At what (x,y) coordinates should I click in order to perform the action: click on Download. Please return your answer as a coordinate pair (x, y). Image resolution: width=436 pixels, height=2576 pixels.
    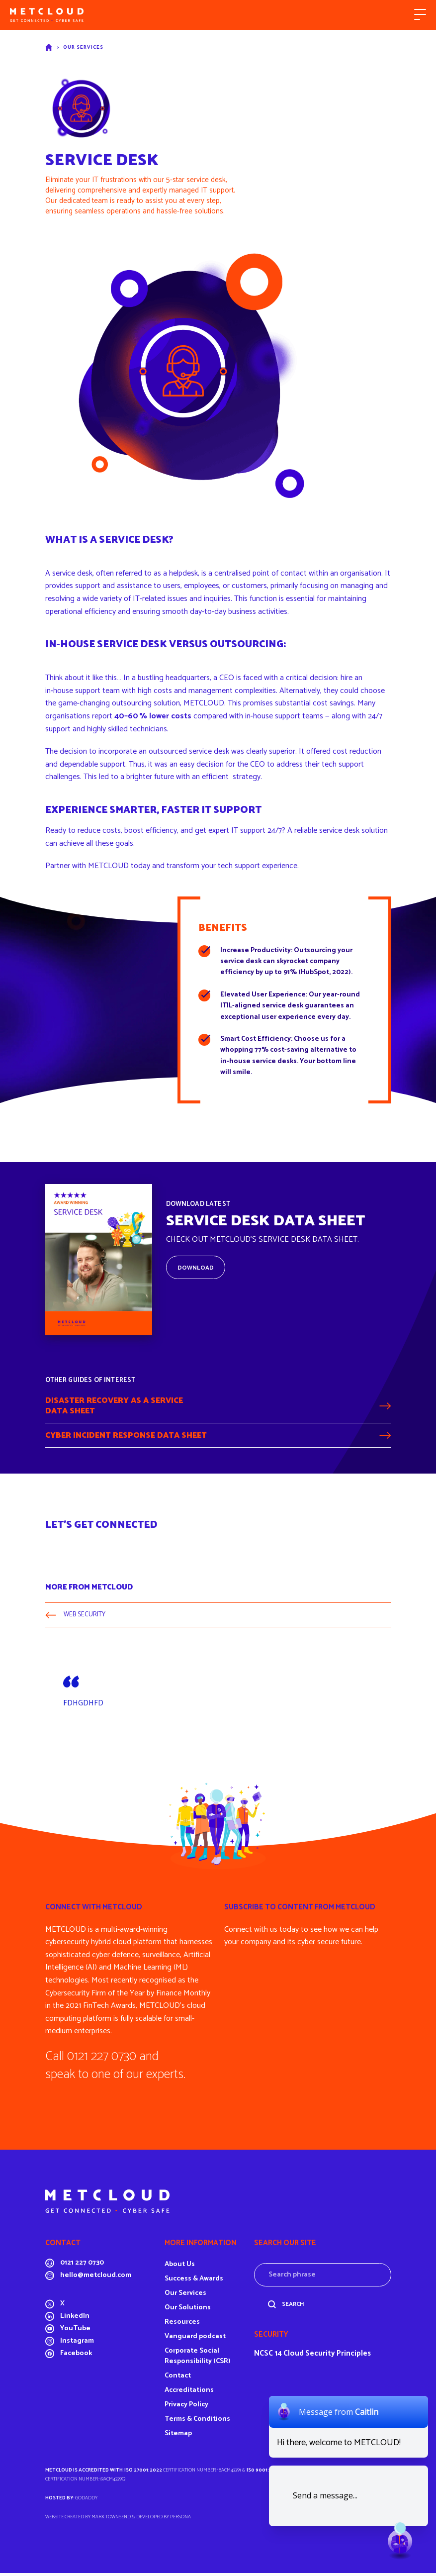
    Looking at the image, I should click on (195, 1268).